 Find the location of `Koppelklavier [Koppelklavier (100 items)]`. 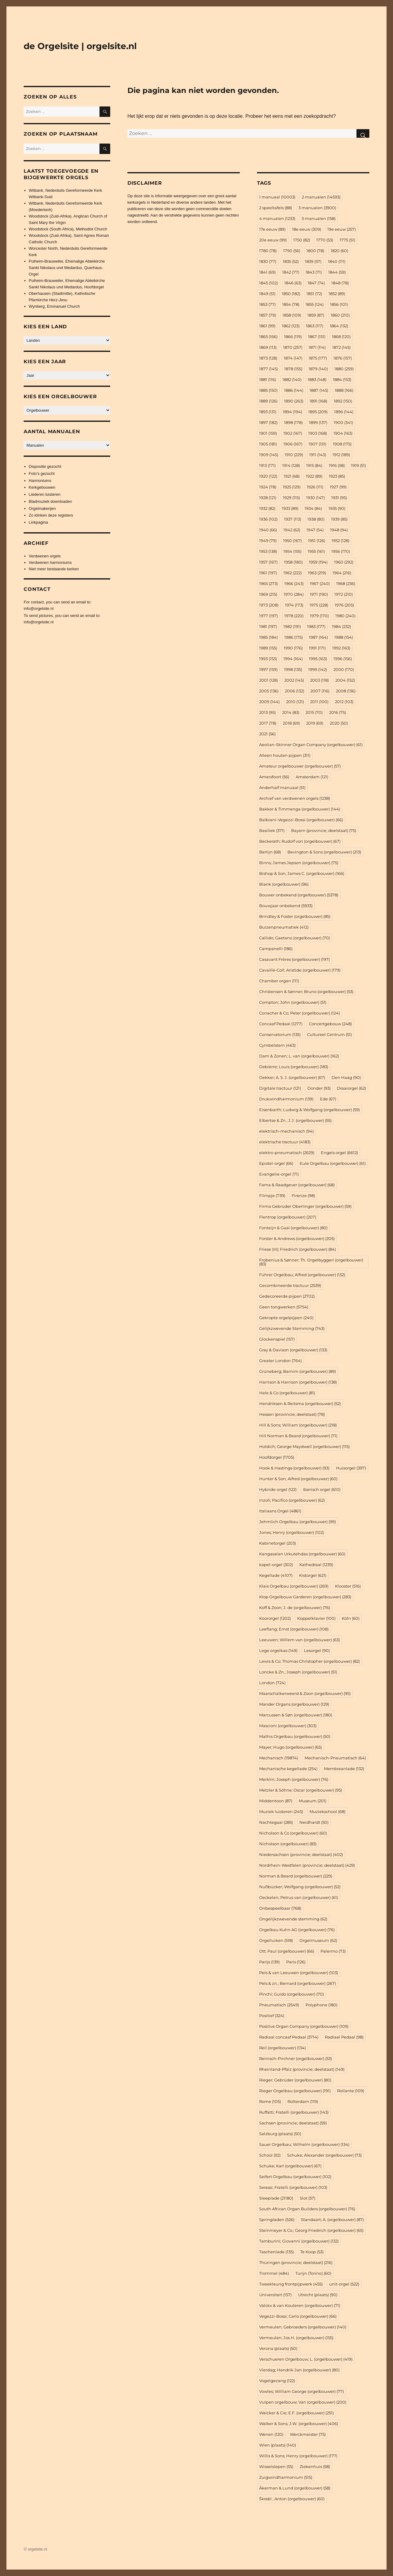

Koppelklavier [Koppelklavier (100 items)] is located at coordinates (316, 1618).